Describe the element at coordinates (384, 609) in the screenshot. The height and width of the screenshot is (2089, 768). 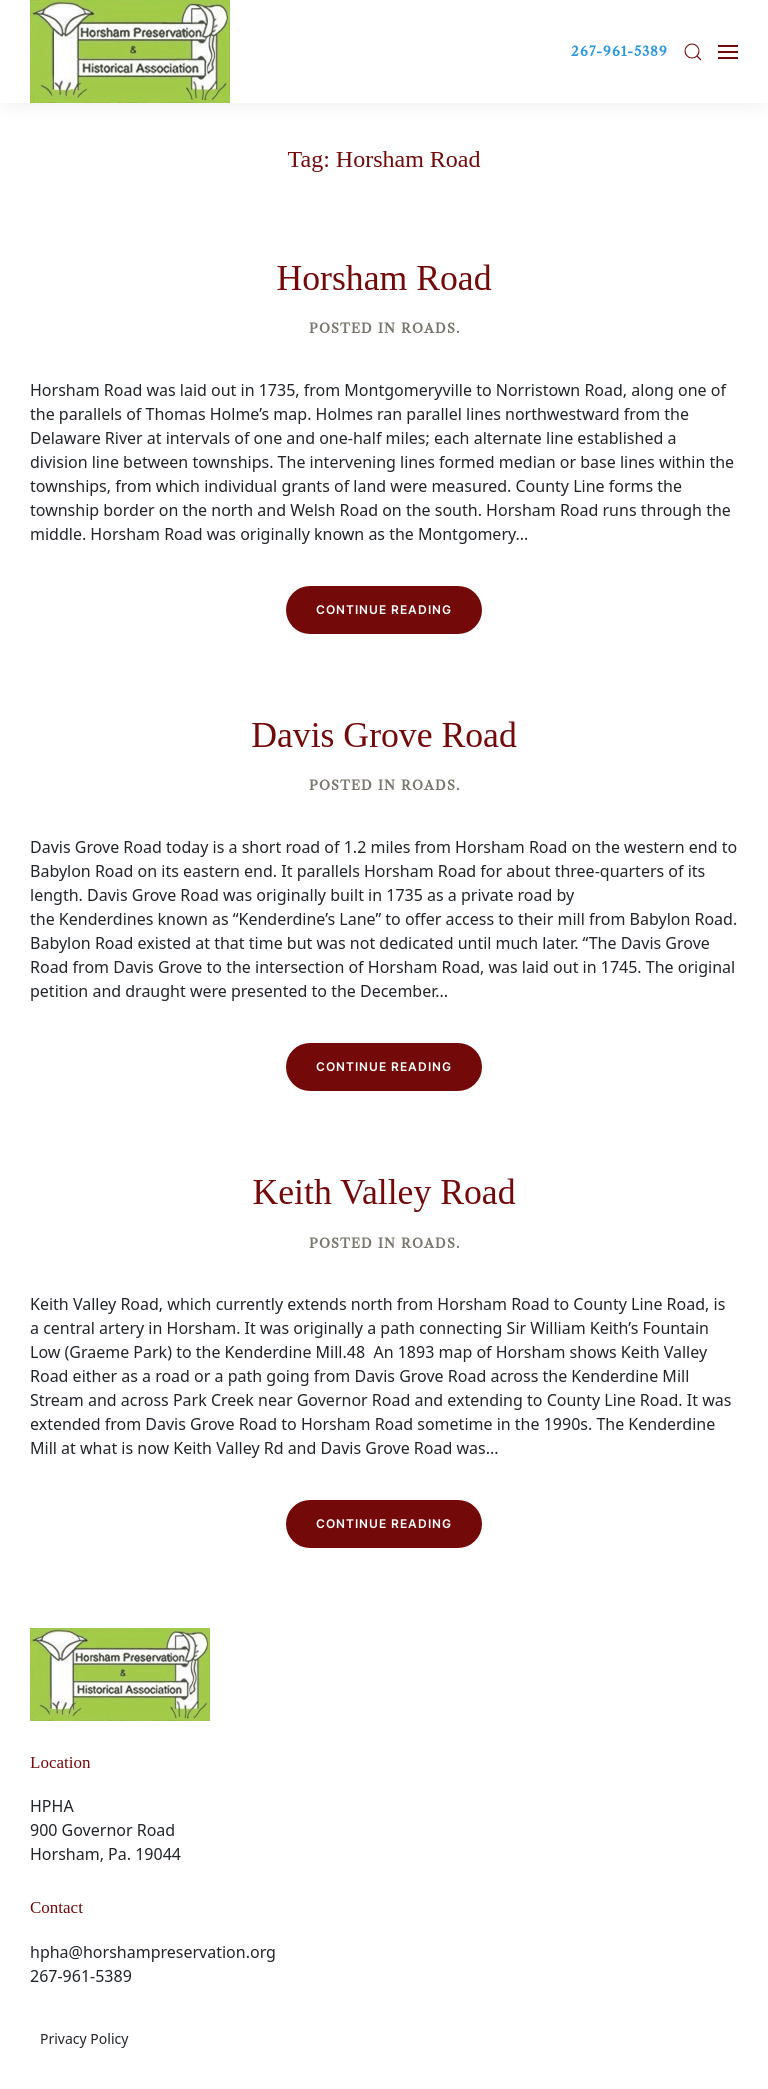
I see `Continue reading` at that location.